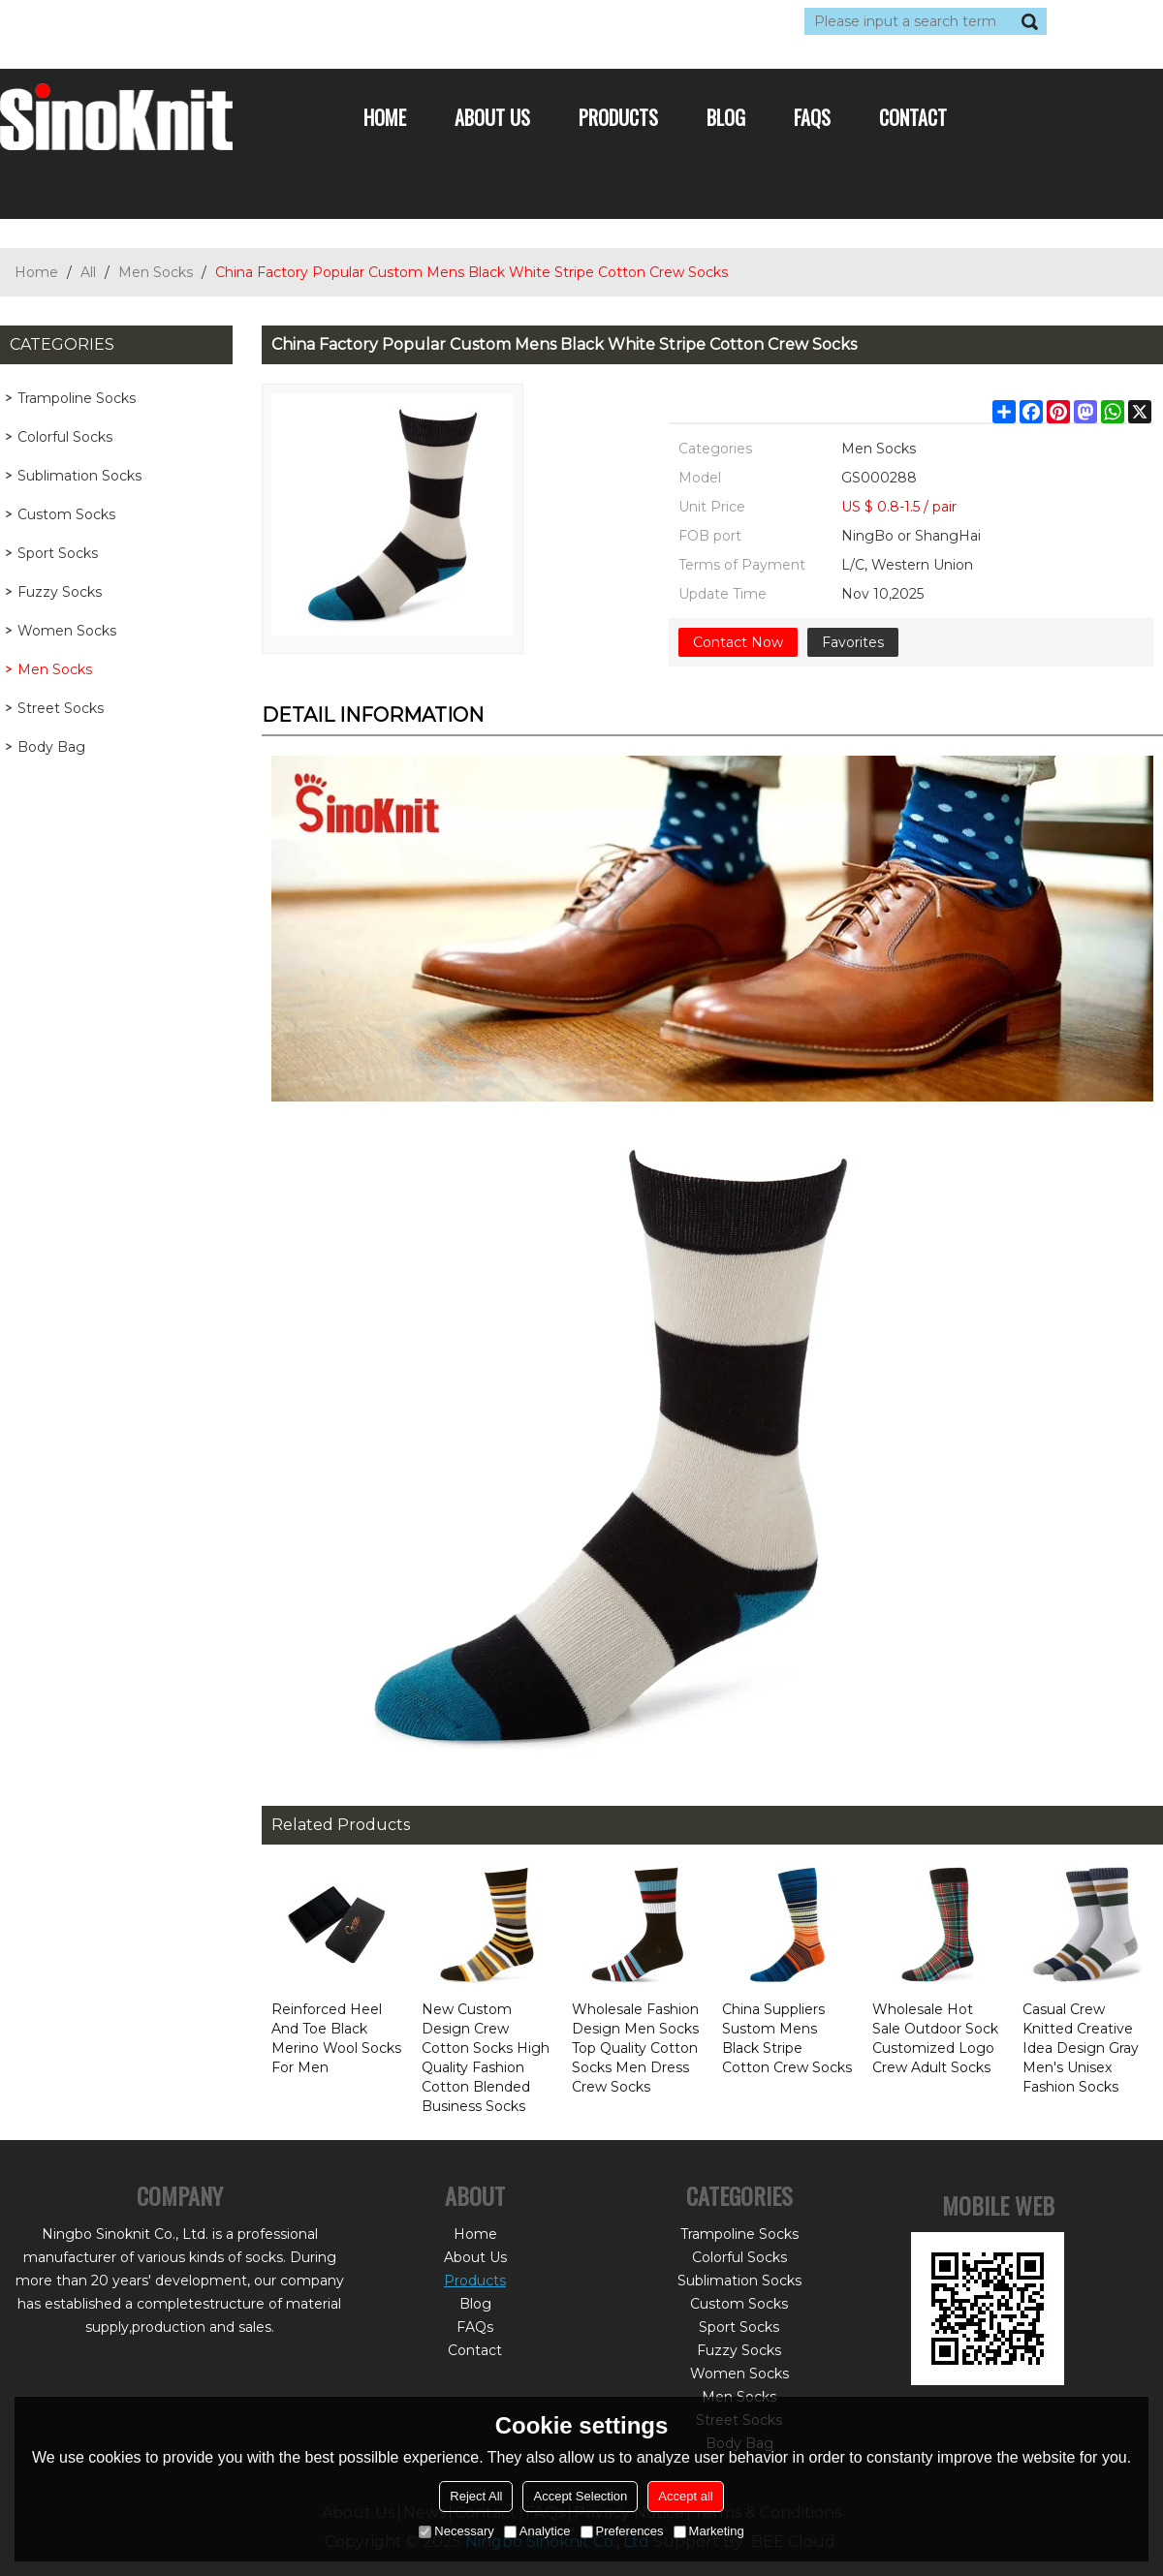 Image resolution: width=1163 pixels, height=2576 pixels. What do you see at coordinates (88, 272) in the screenshot?
I see `All` at bounding box center [88, 272].